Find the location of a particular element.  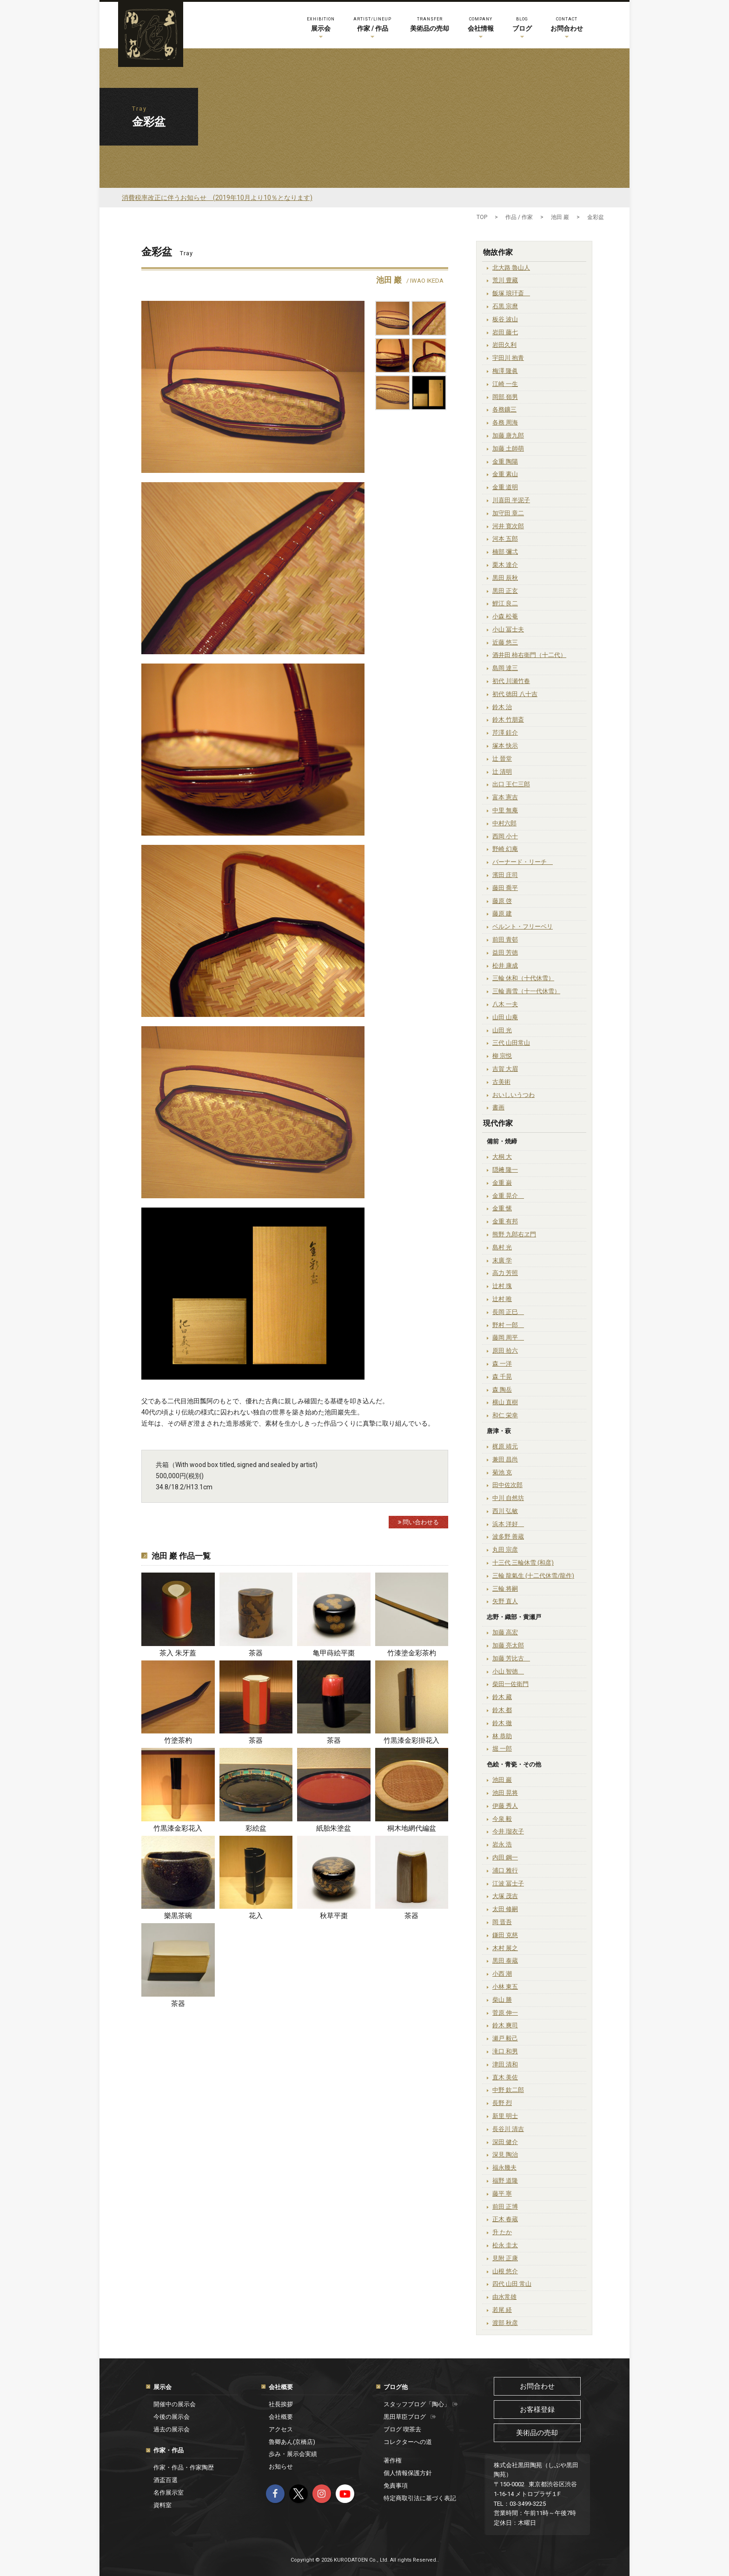

アクセス is located at coordinates (281, 2429).